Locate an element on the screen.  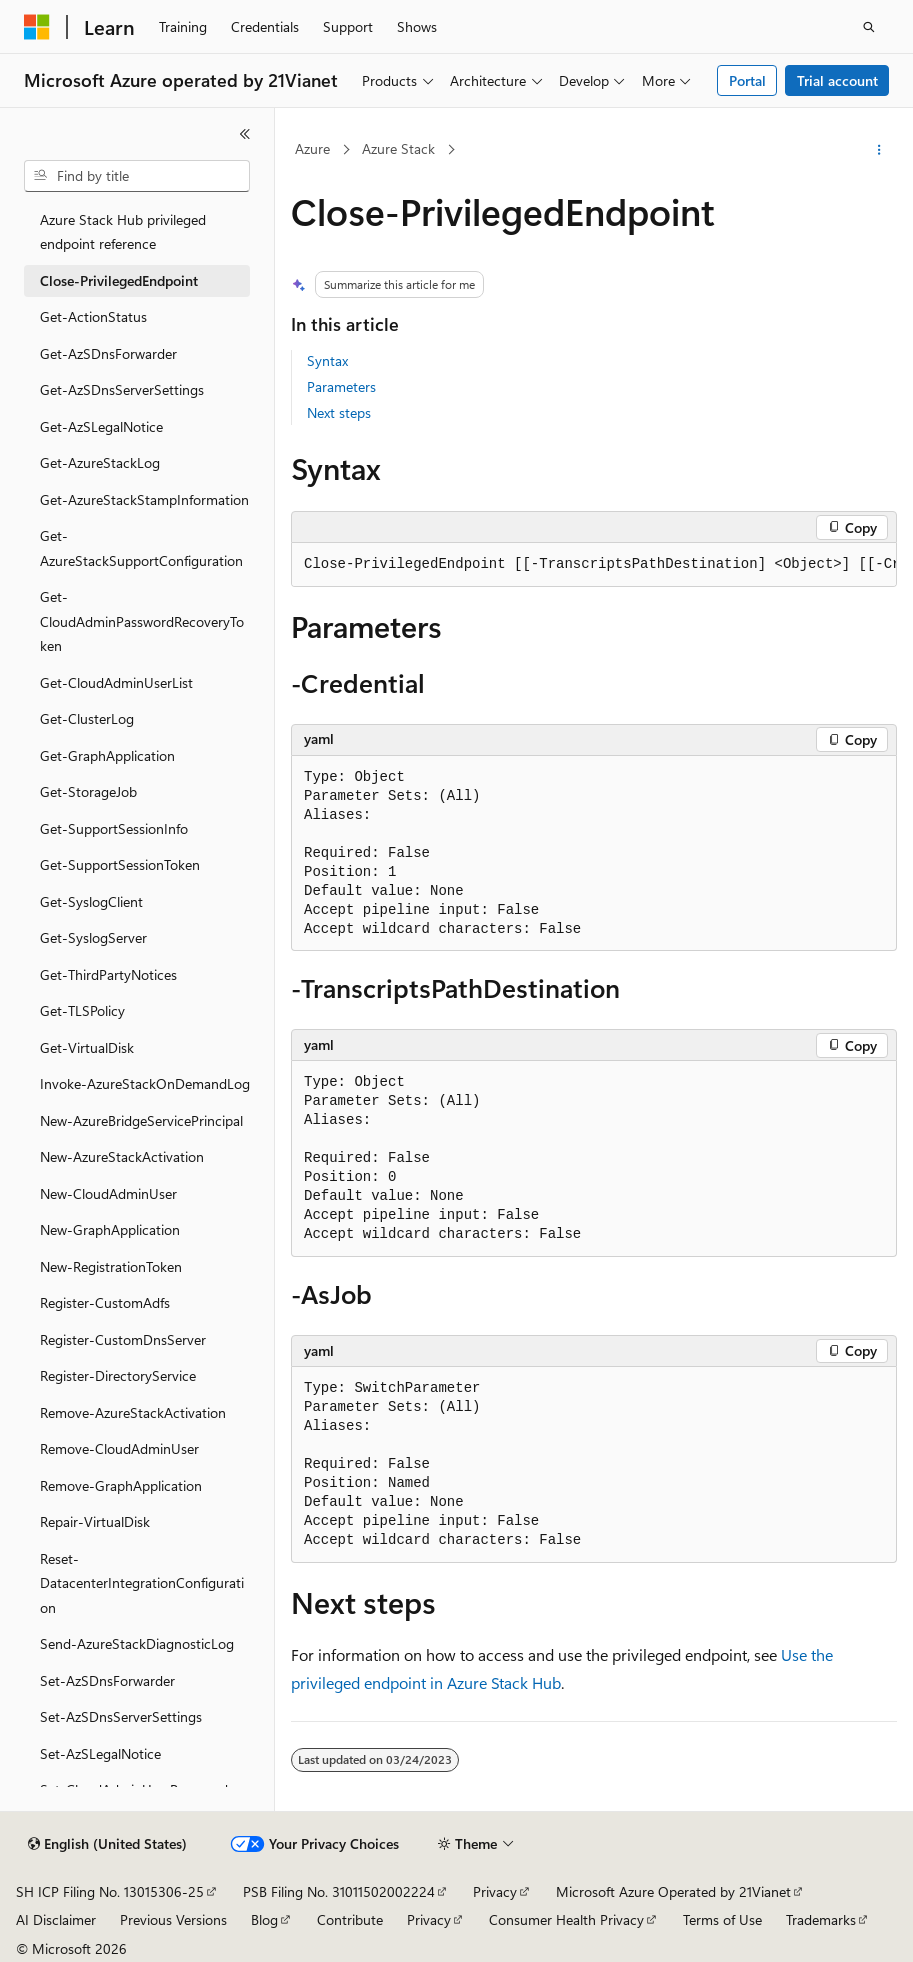
Remove-AzureStackActivation [treeitem] is located at coordinates (133, 1412).